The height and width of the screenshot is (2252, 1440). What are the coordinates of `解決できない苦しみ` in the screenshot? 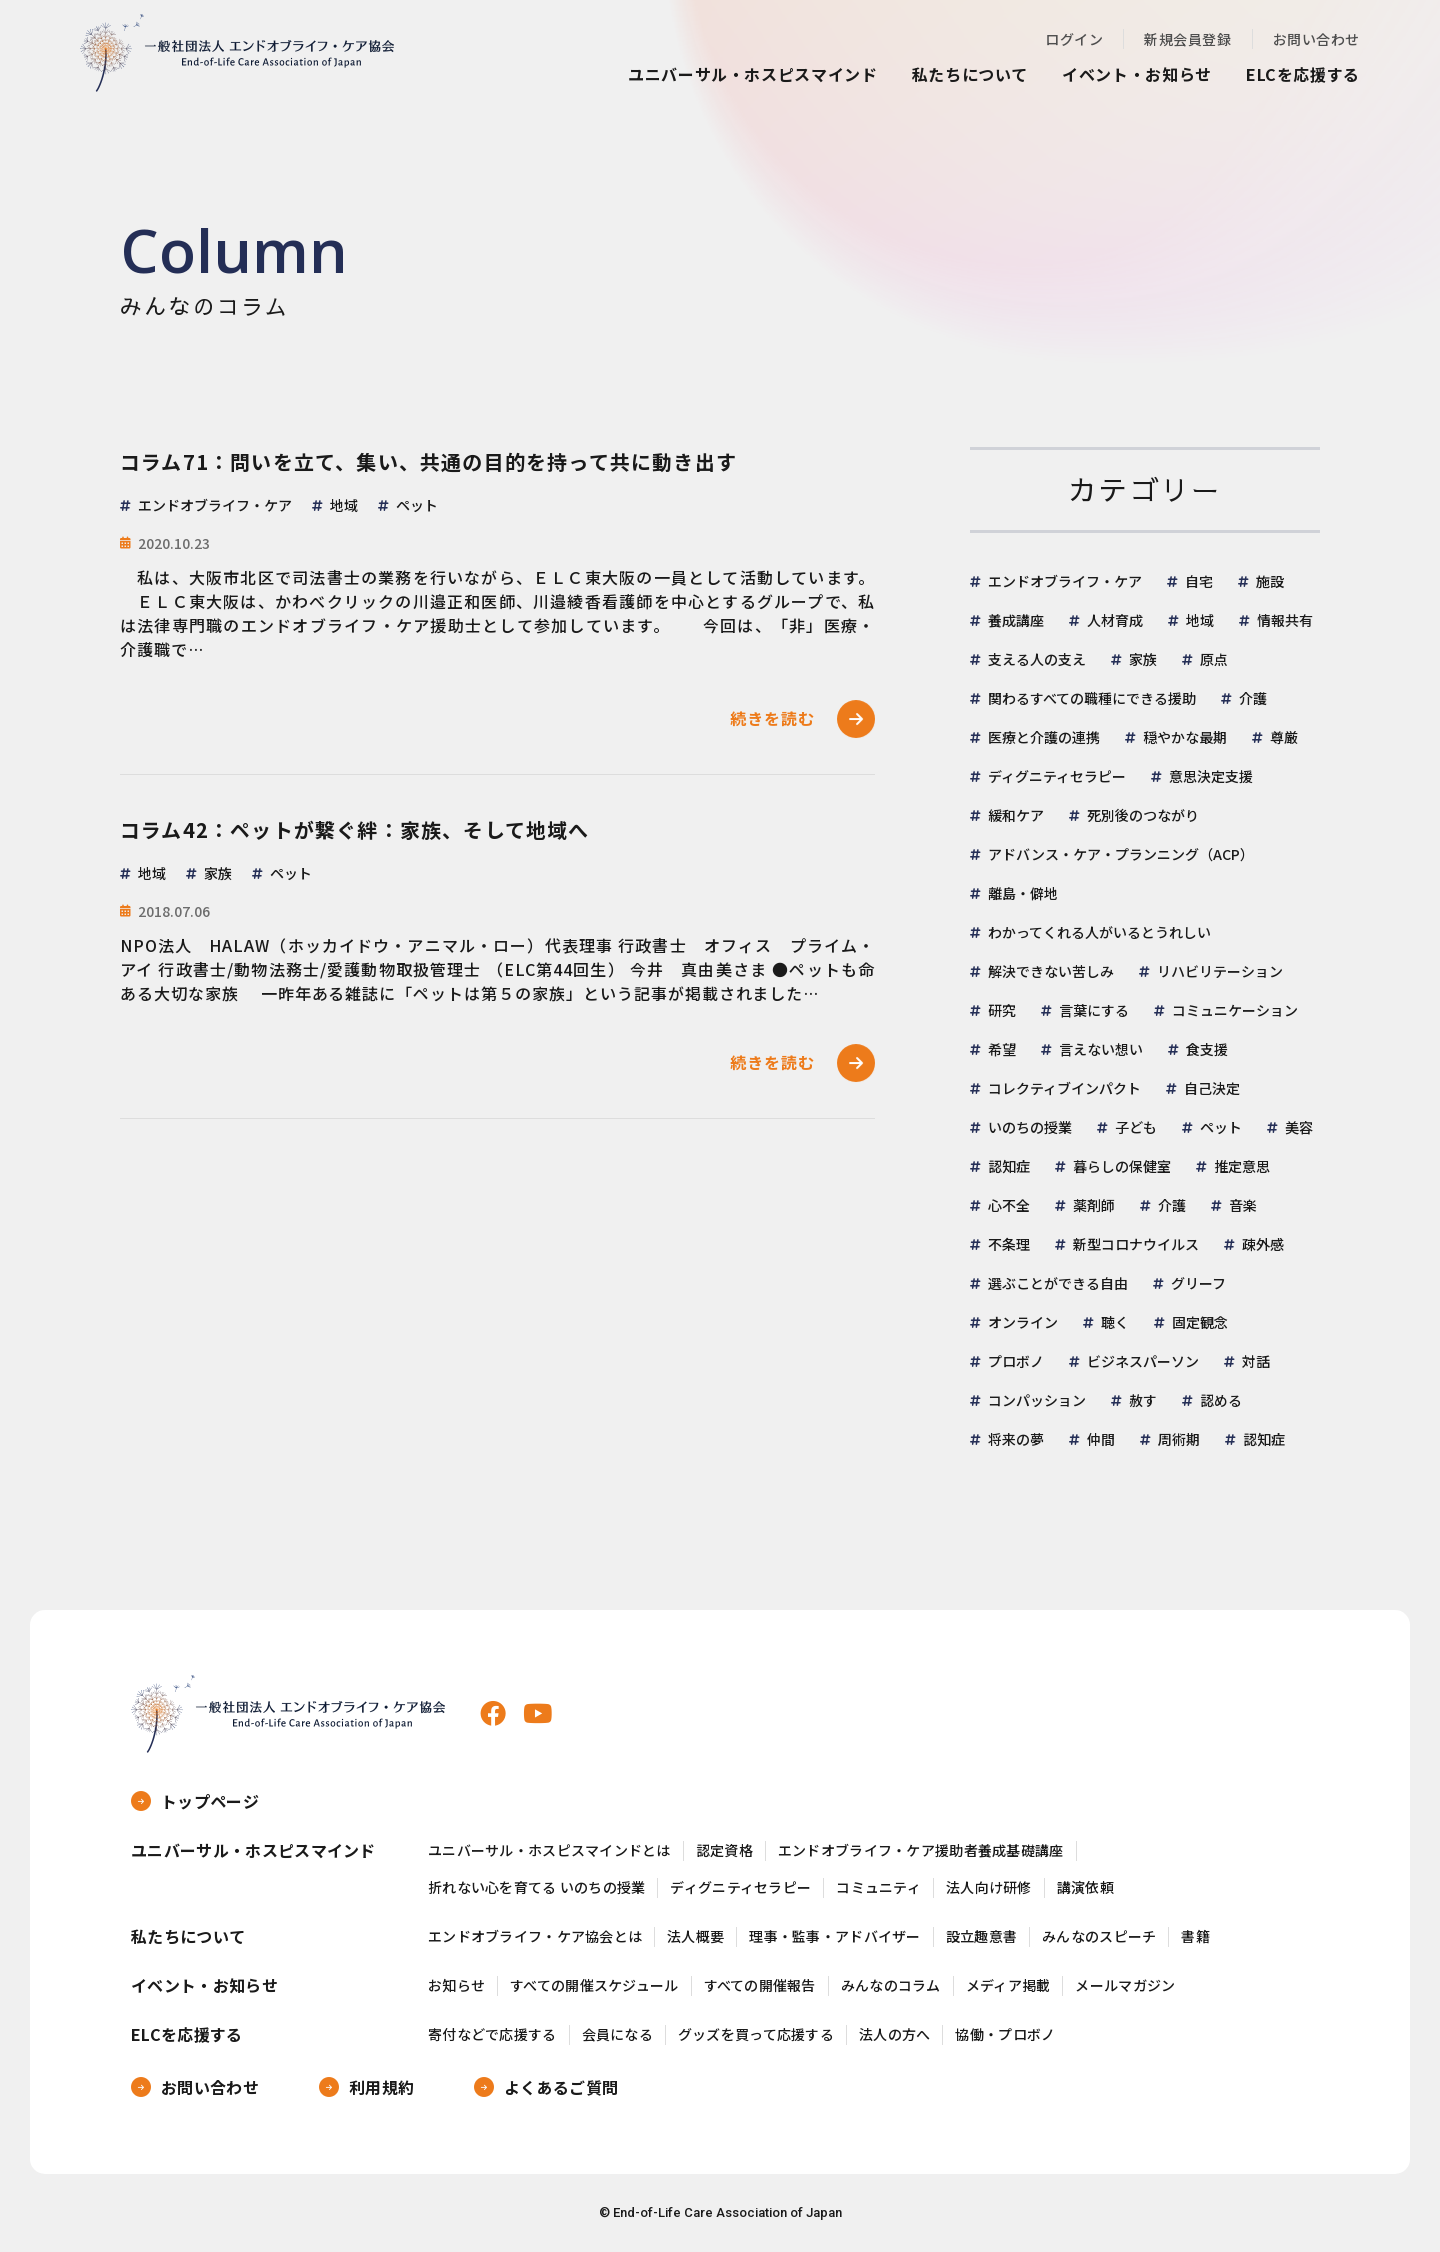 It's located at (1051, 971).